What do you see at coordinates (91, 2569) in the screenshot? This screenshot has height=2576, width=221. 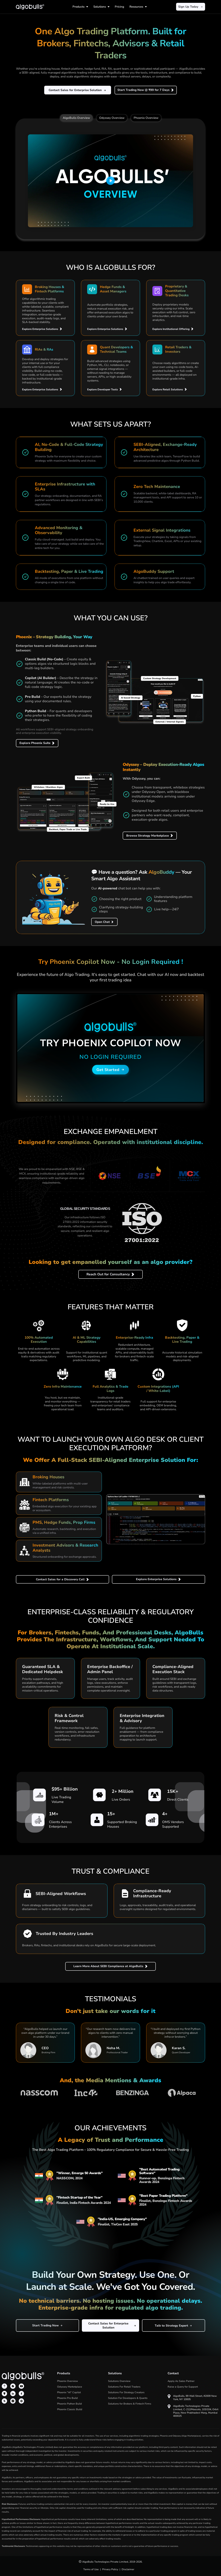 I see `Terms of Use` at bounding box center [91, 2569].